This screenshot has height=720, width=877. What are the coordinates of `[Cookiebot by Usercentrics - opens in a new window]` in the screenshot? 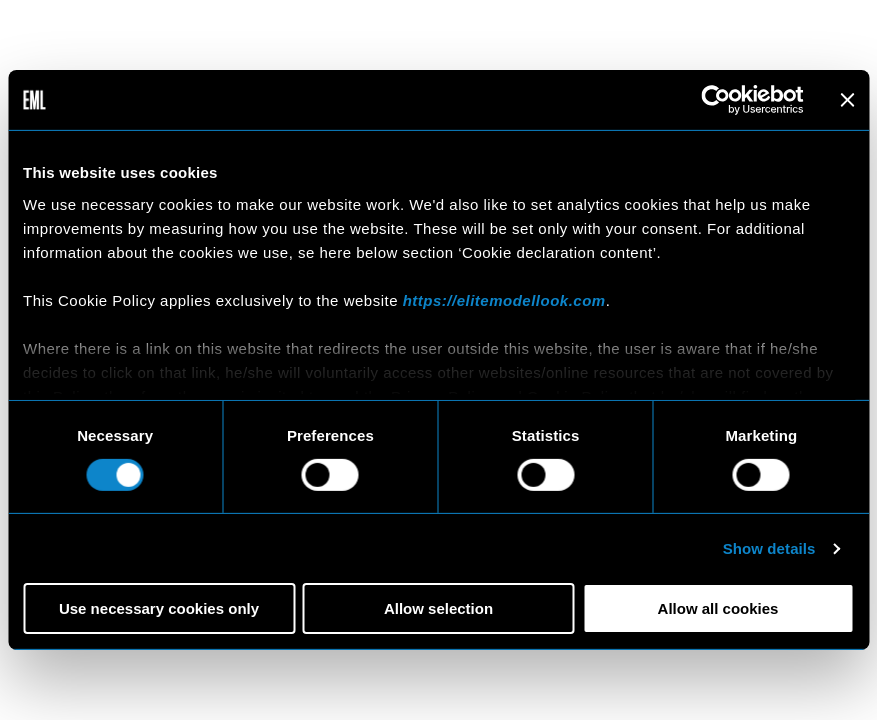 It's located at (715, 100).